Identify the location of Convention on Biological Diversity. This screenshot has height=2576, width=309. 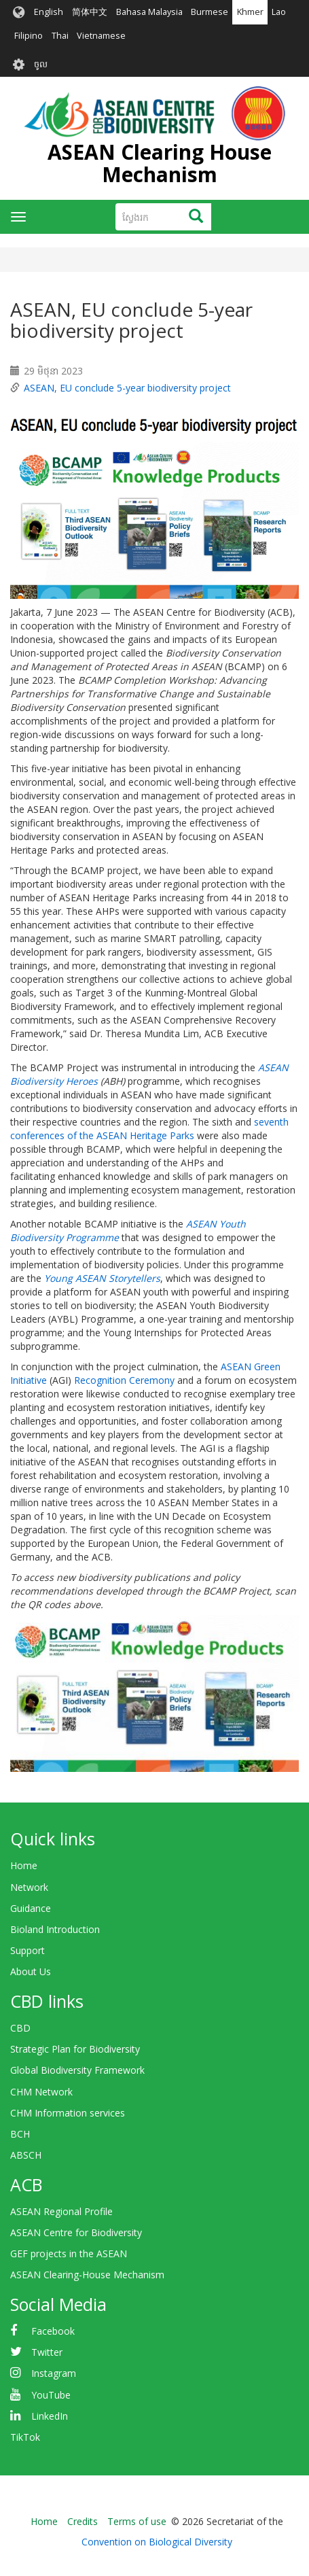
(156, 2541).